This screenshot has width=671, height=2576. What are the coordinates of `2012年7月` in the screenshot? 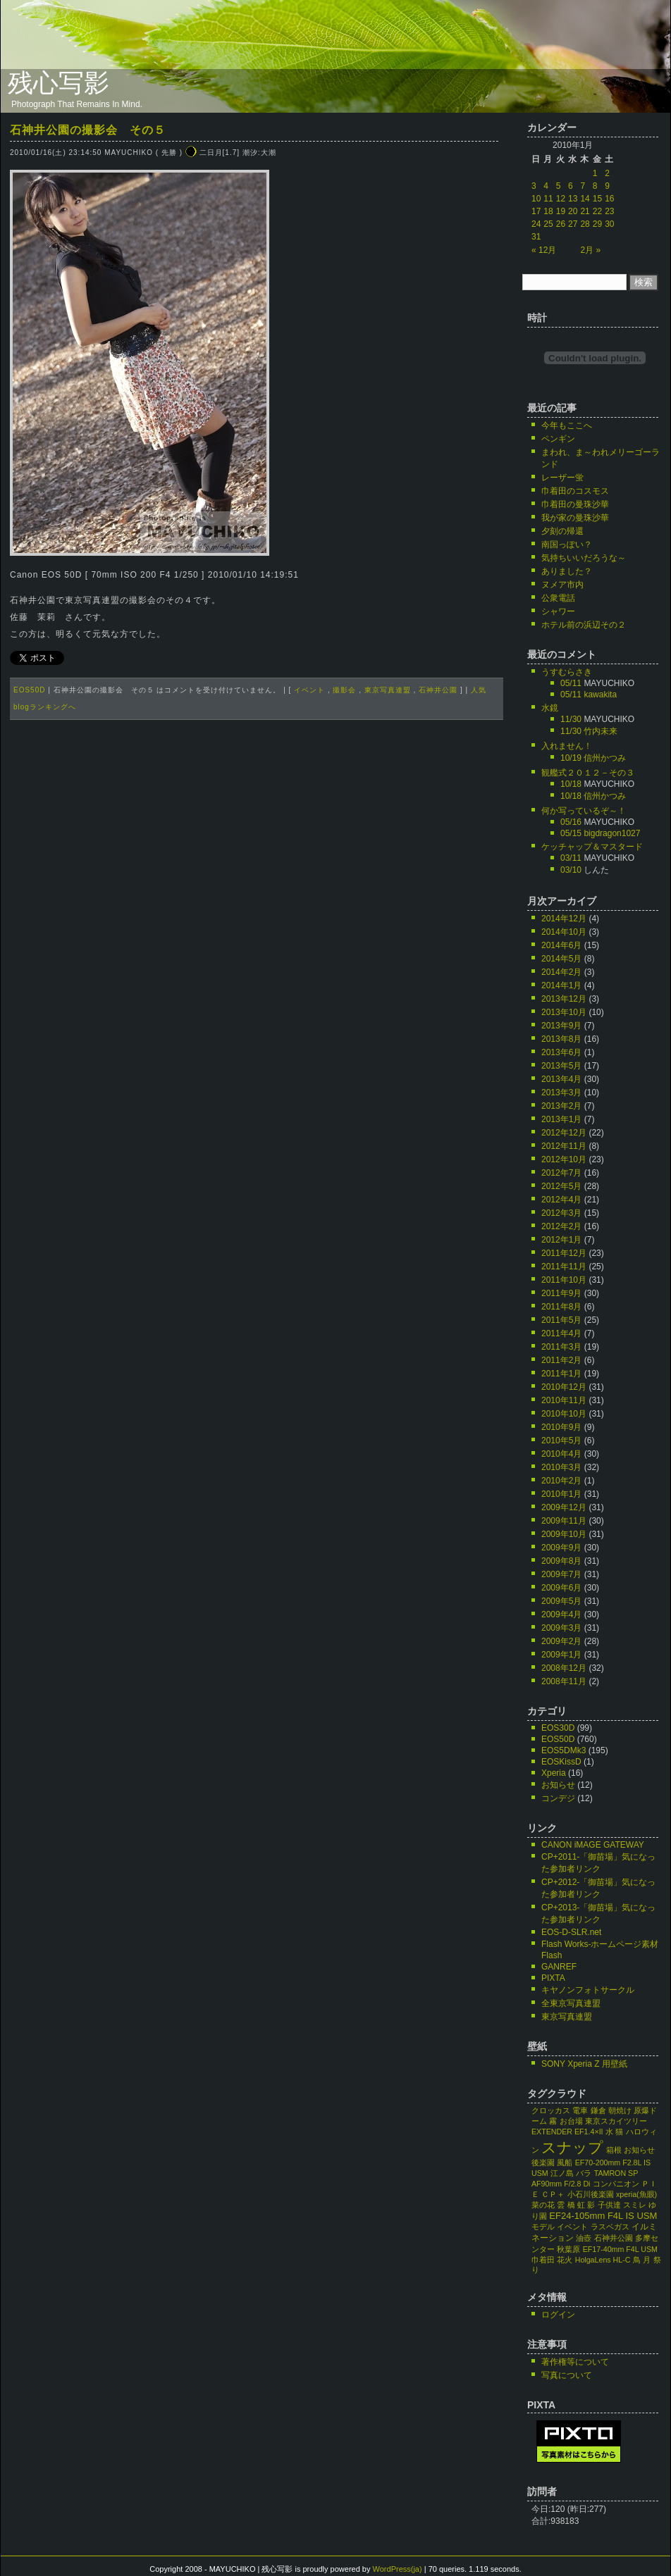 It's located at (561, 1173).